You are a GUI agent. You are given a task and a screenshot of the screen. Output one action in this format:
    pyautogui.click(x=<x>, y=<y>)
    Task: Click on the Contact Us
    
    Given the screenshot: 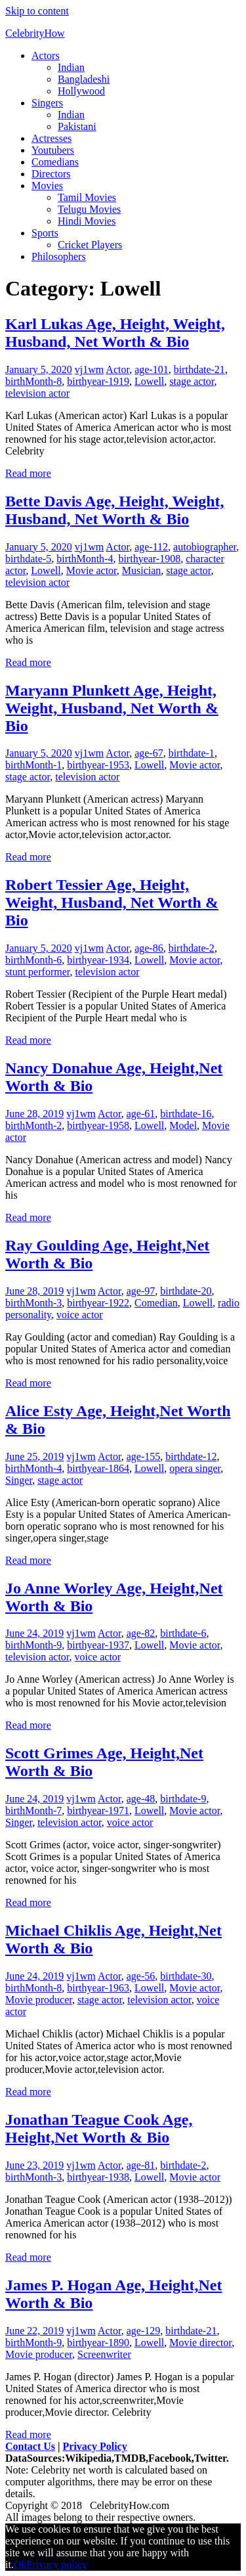 What is the action you would take?
    pyautogui.click(x=30, y=2446)
    